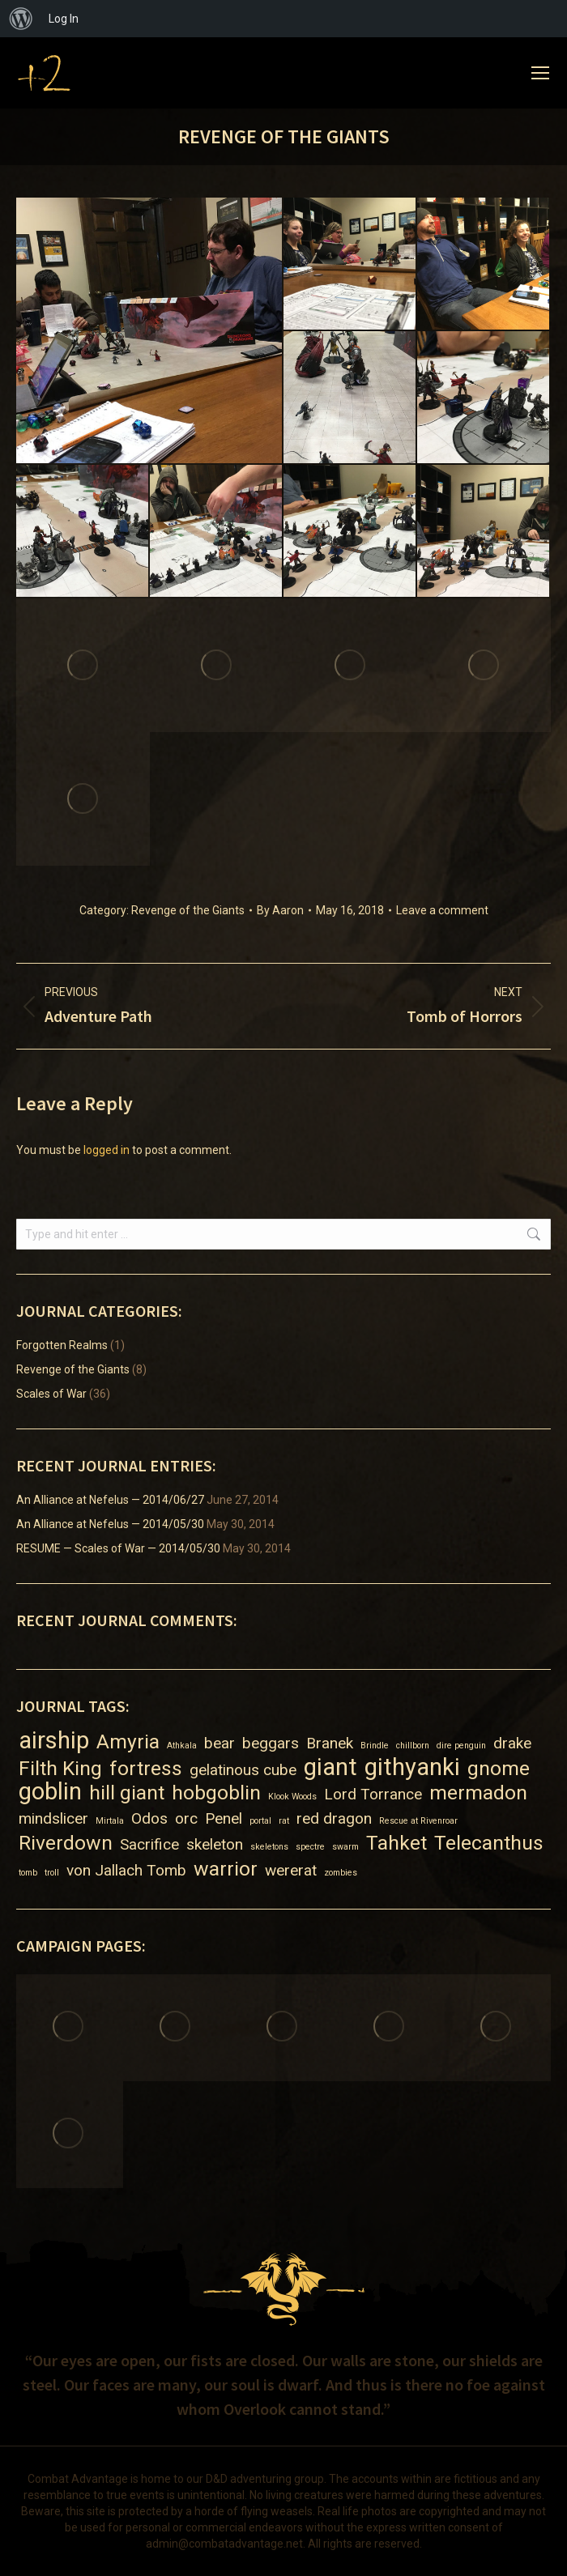 The width and height of the screenshot is (567, 2576). What do you see at coordinates (291, 1870) in the screenshot?
I see `wererat [wererat (2 items)]` at bounding box center [291, 1870].